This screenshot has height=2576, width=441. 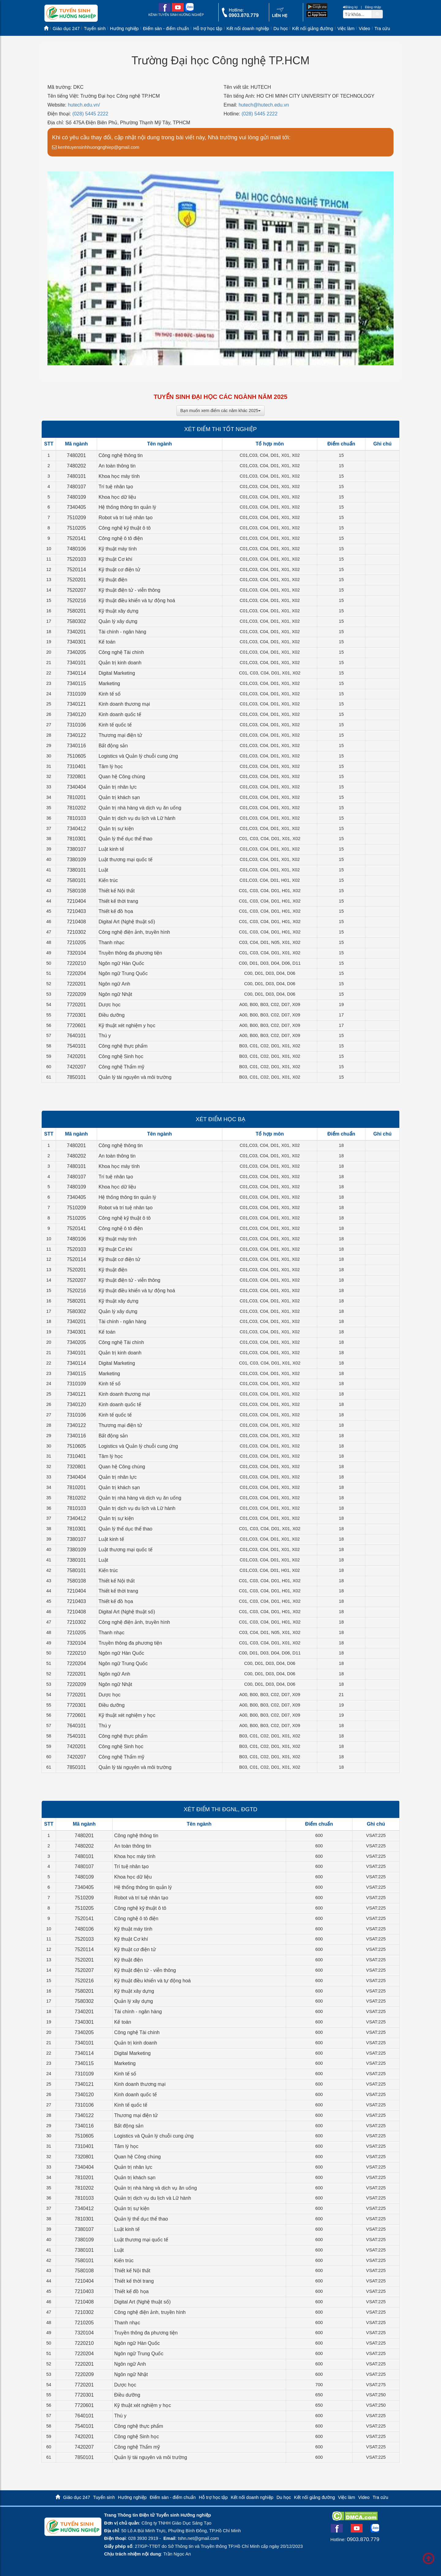 I want to click on 7810301, so click(x=76, y=838).